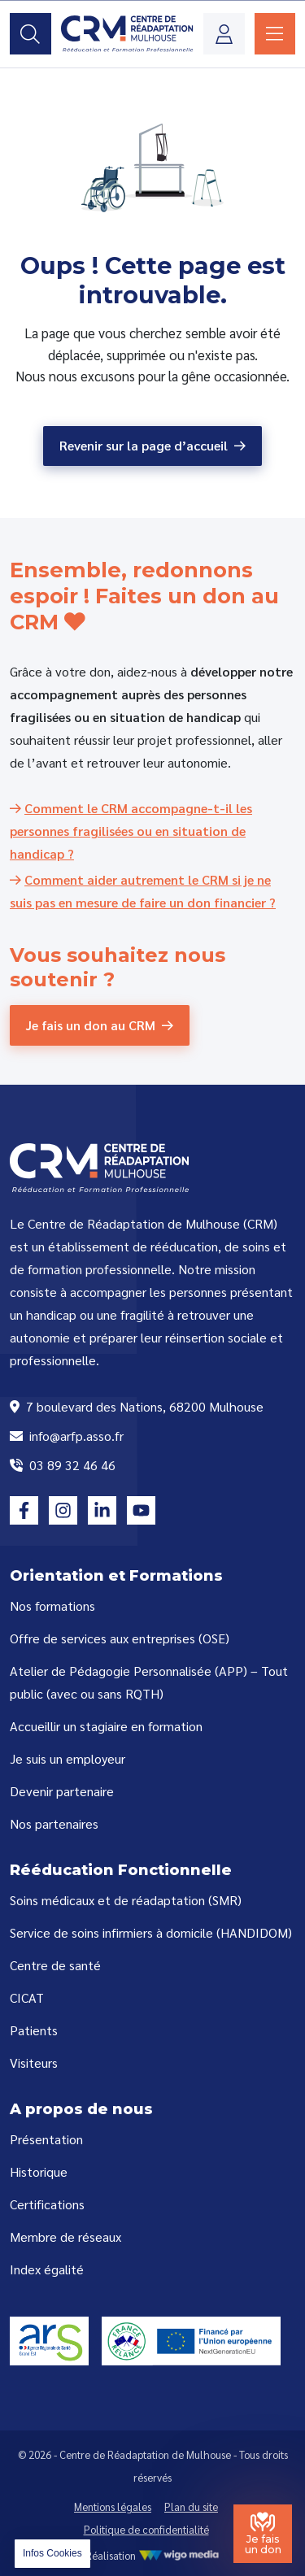  What do you see at coordinates (62, 1790) in the screenshot?
I see `Devenir partenaire` at bounding box center [62, 1790].